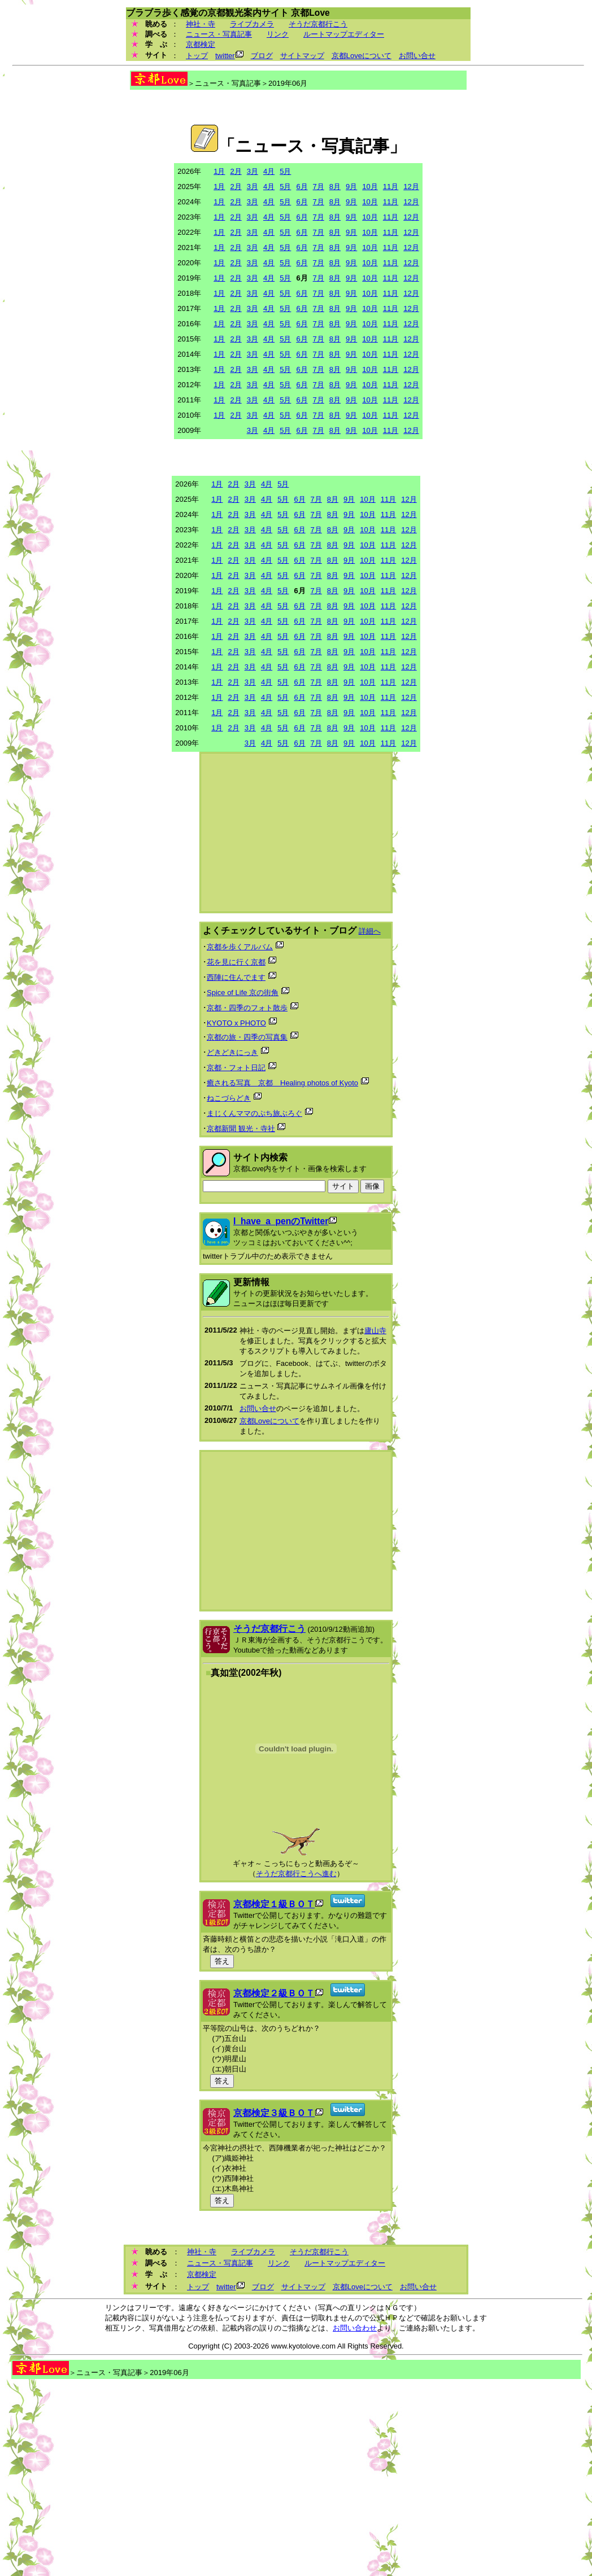  What do you see at coordinates (280, 1221) in the screenshot?
I see `I_have_a_penのTwitter` at bounding box center [280, 1221].